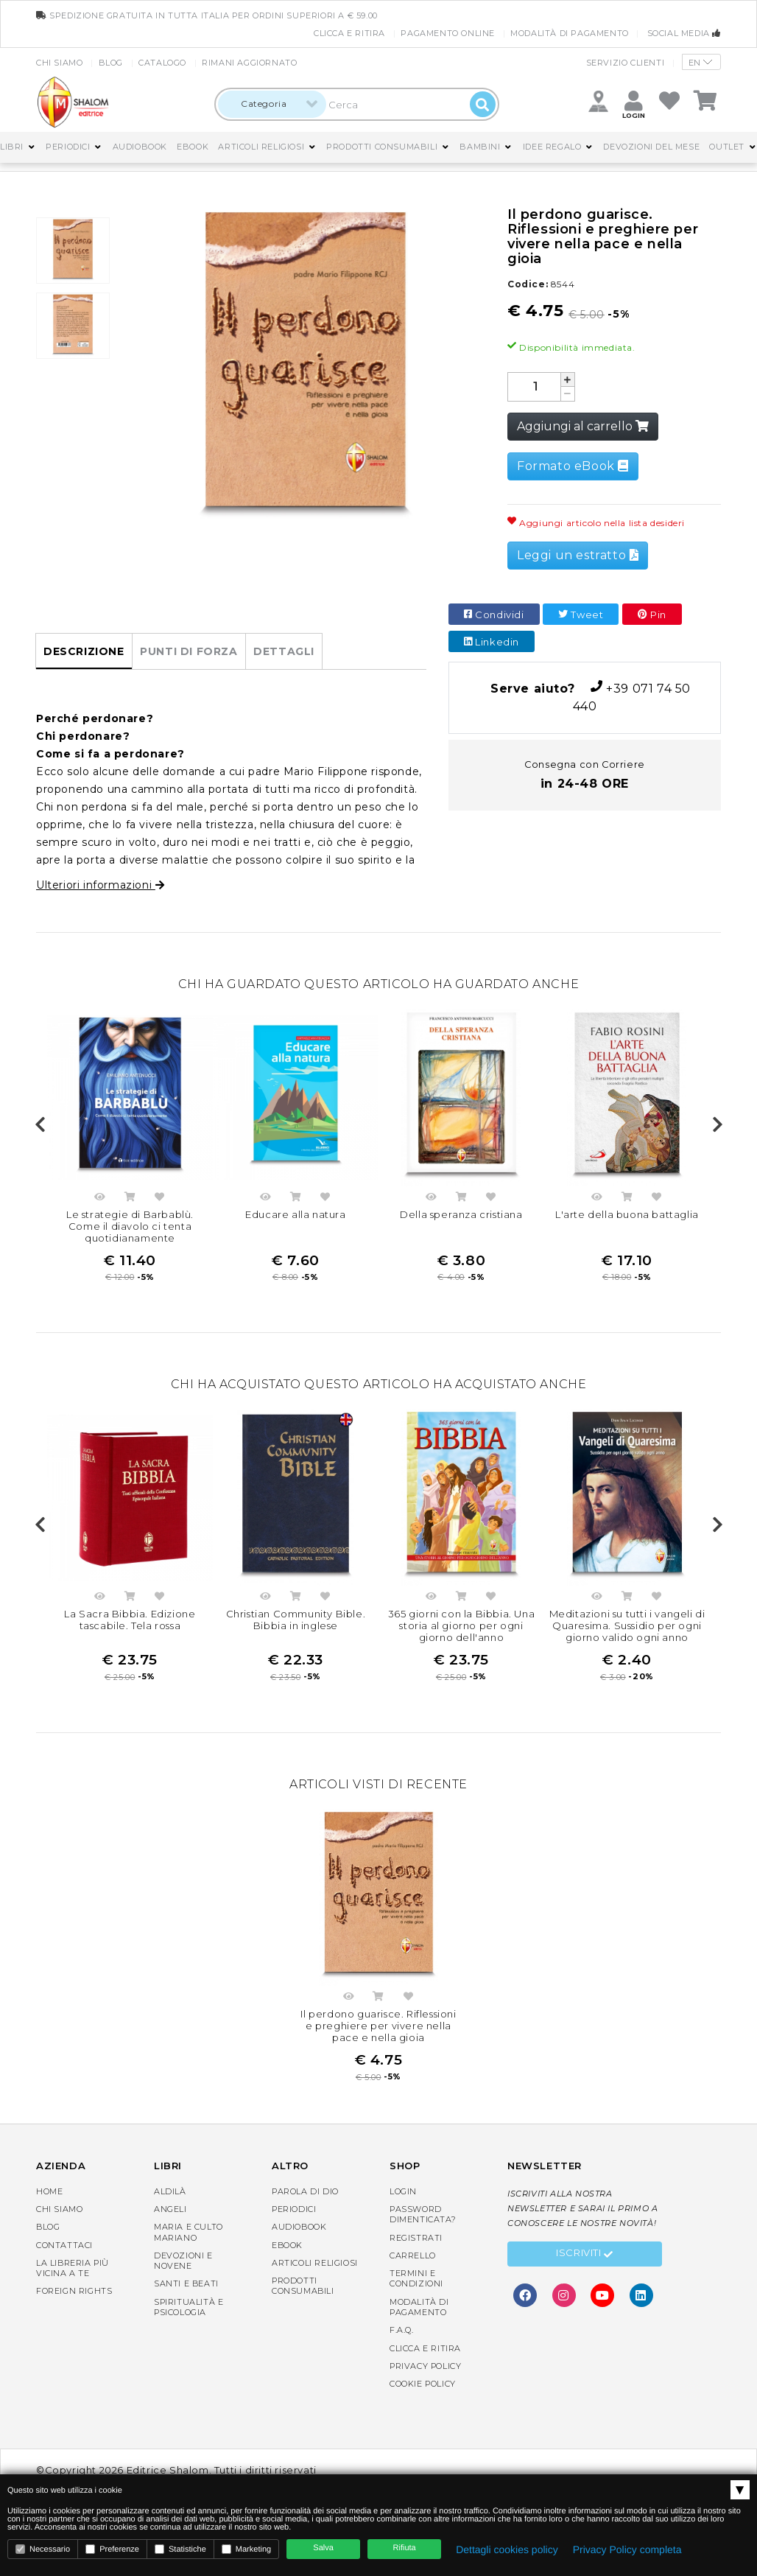  I want to click on Anteprima, so click(100, 1199).